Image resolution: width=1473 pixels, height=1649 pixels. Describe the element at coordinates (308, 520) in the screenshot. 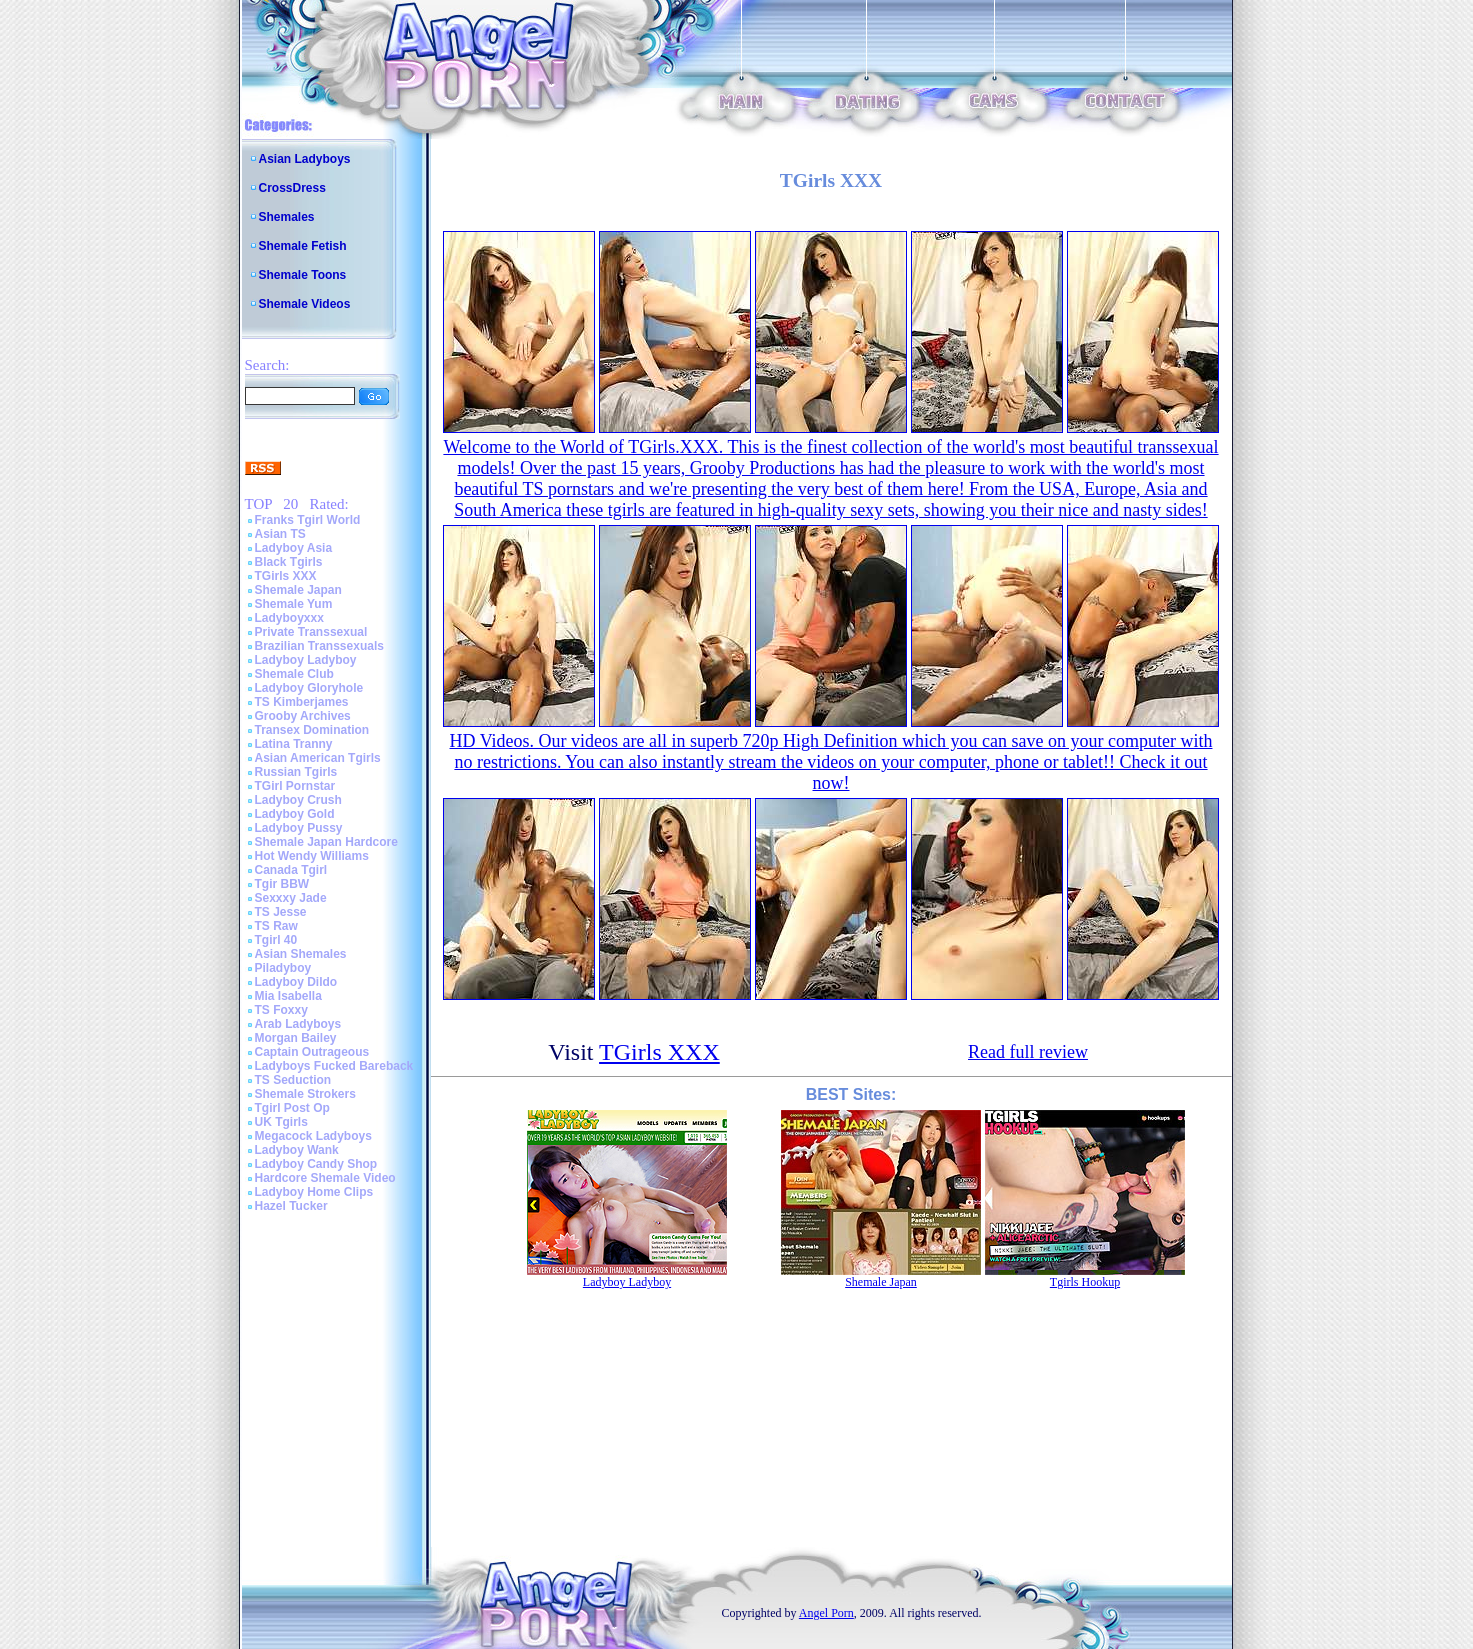

I see `Franks Tgirl World` at that location.